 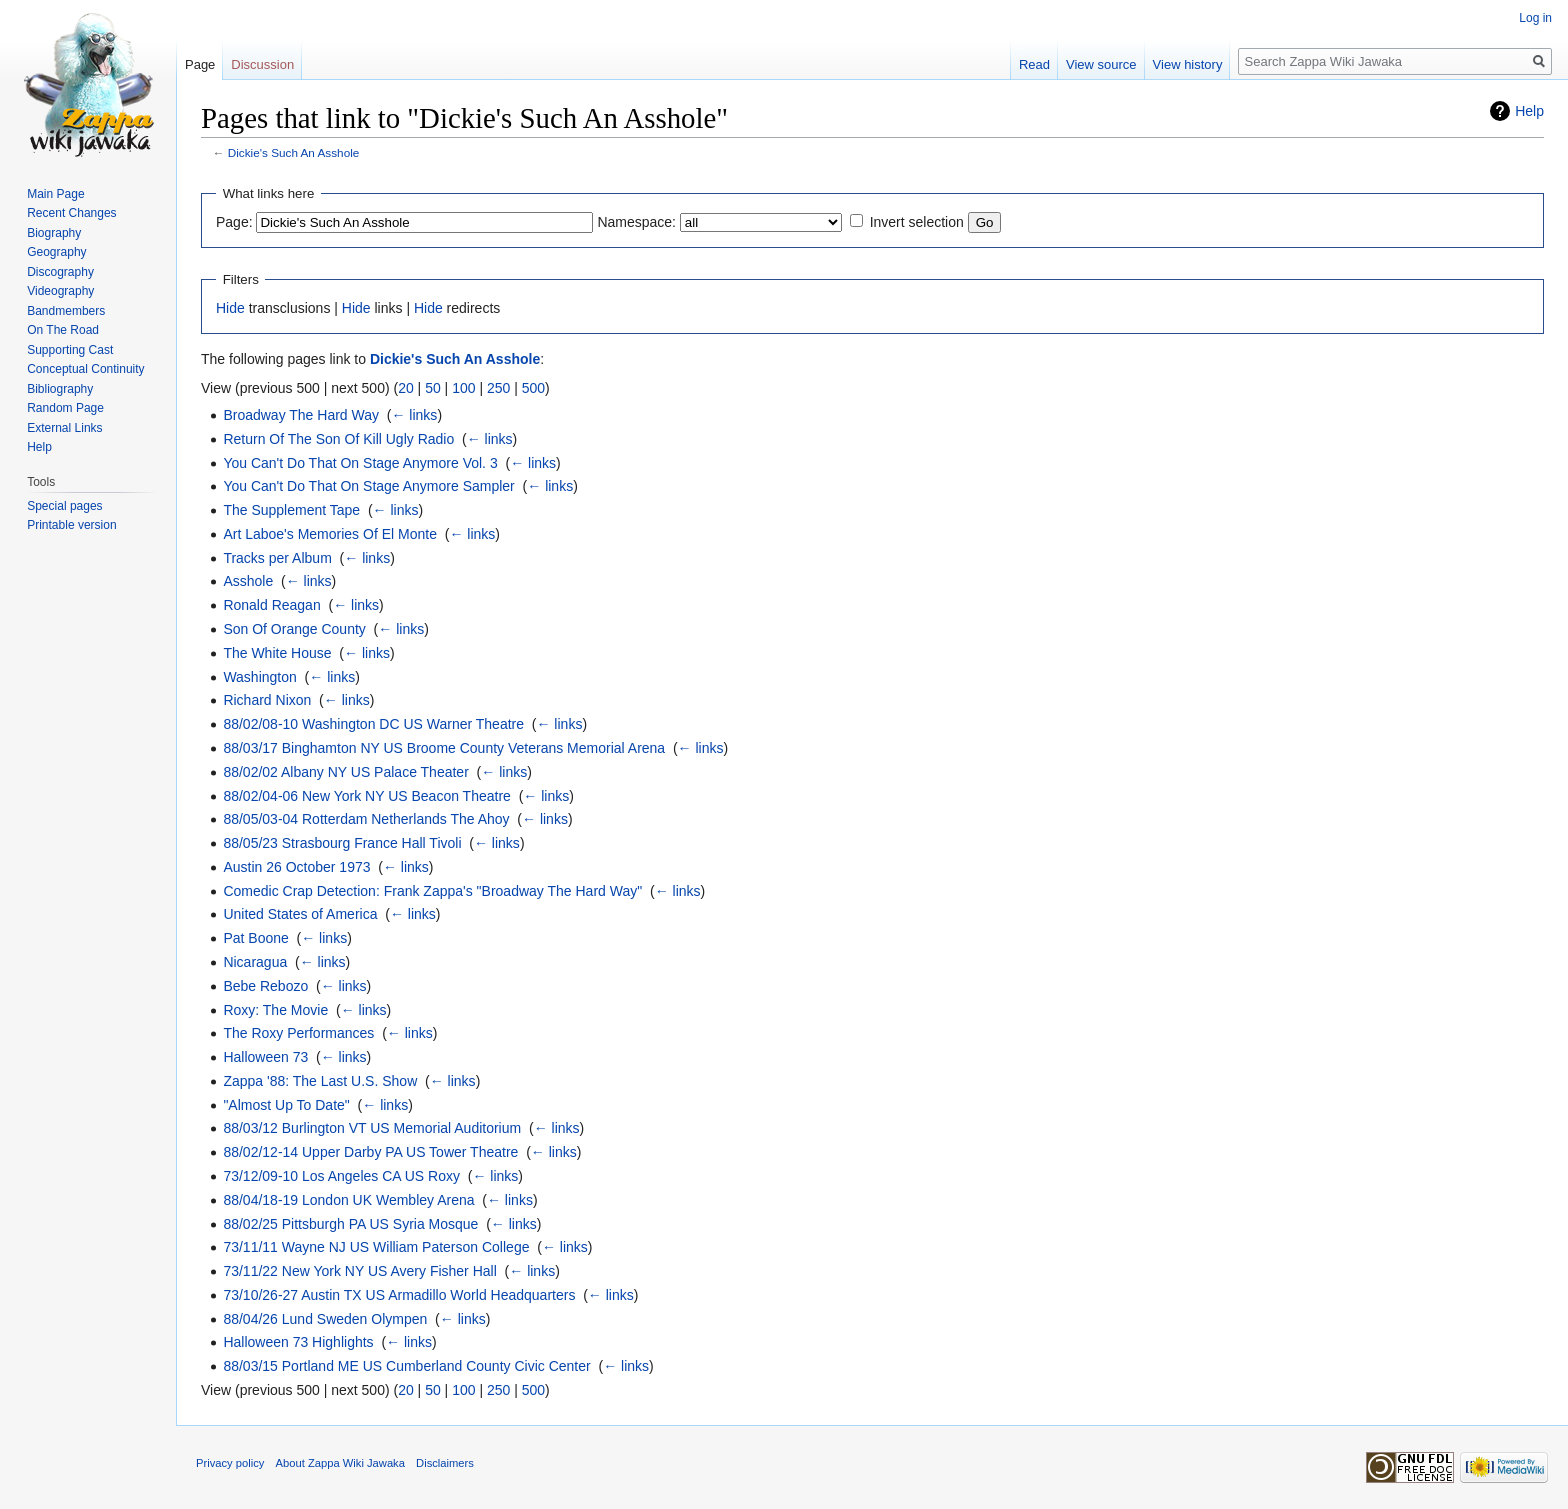 What do you see at coordinates (370, 1152) in the screenshot?
I see `88/02/12-14 Upper Darby PA US Tower Theatre` at bounding box center [370, 1152].